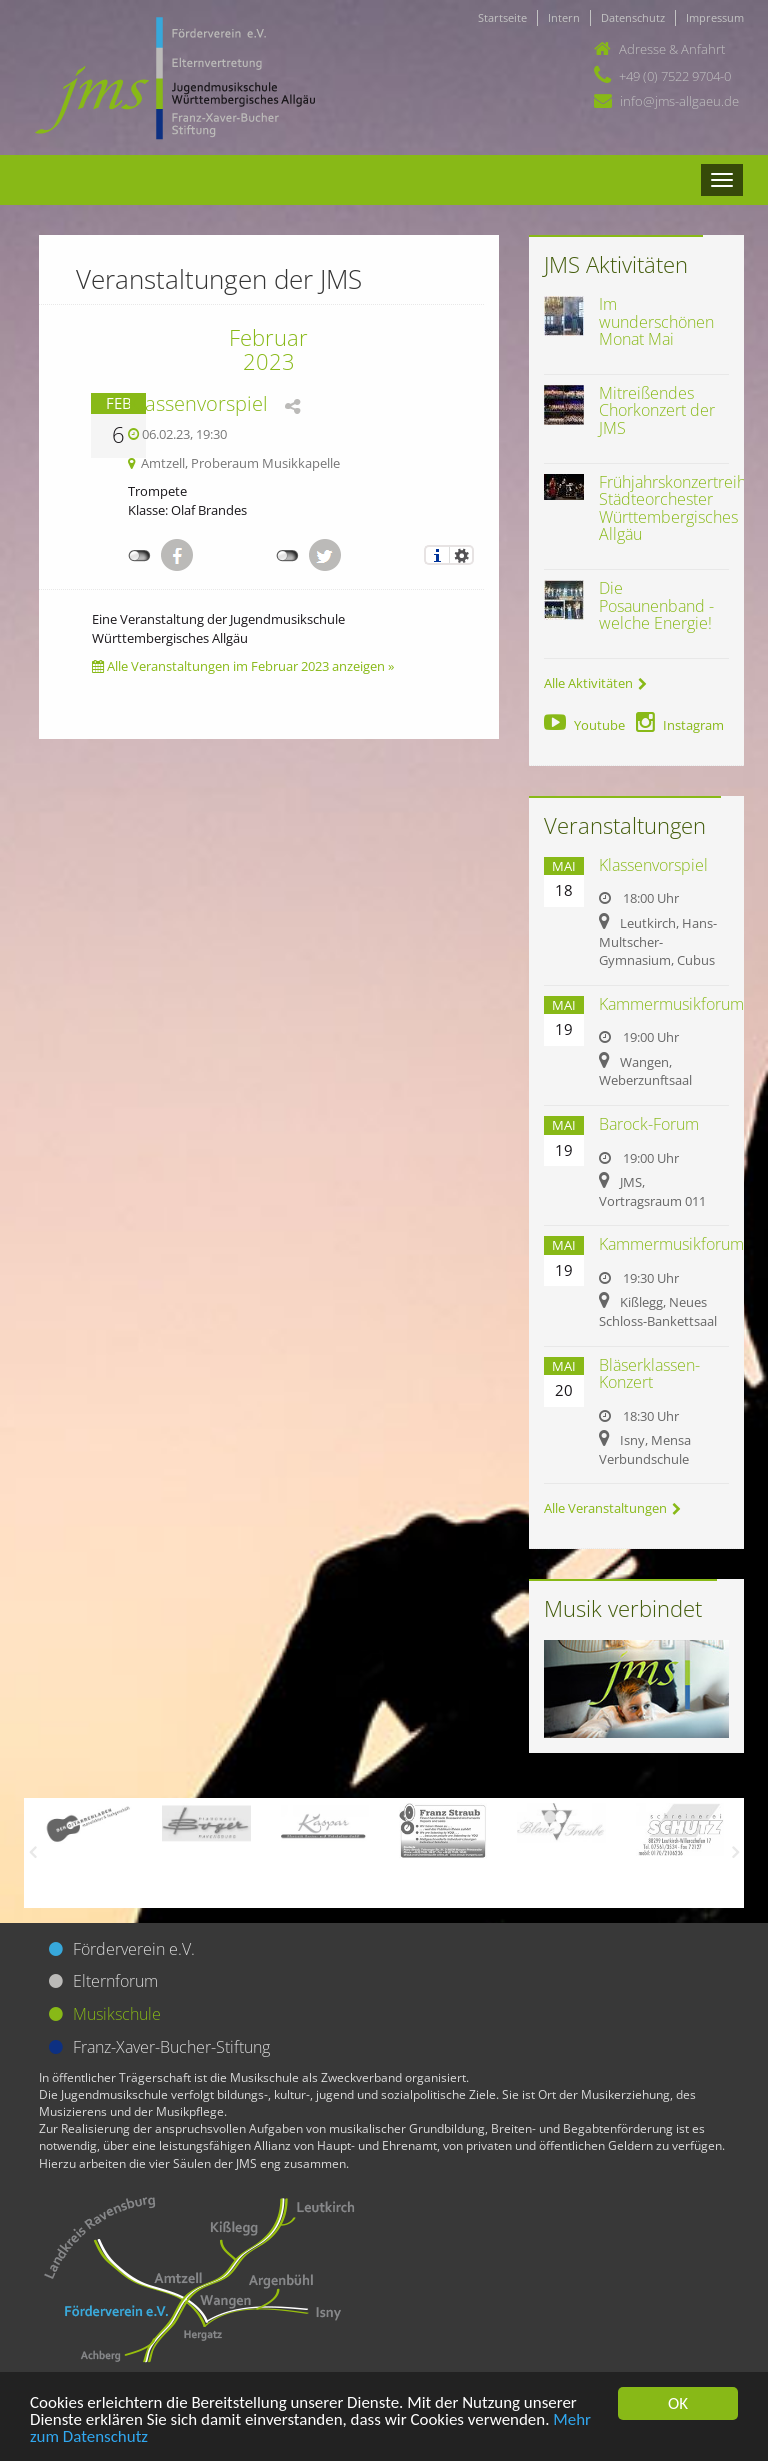  I want to click on info@jms-allgaeu.de, so click(679, 101).